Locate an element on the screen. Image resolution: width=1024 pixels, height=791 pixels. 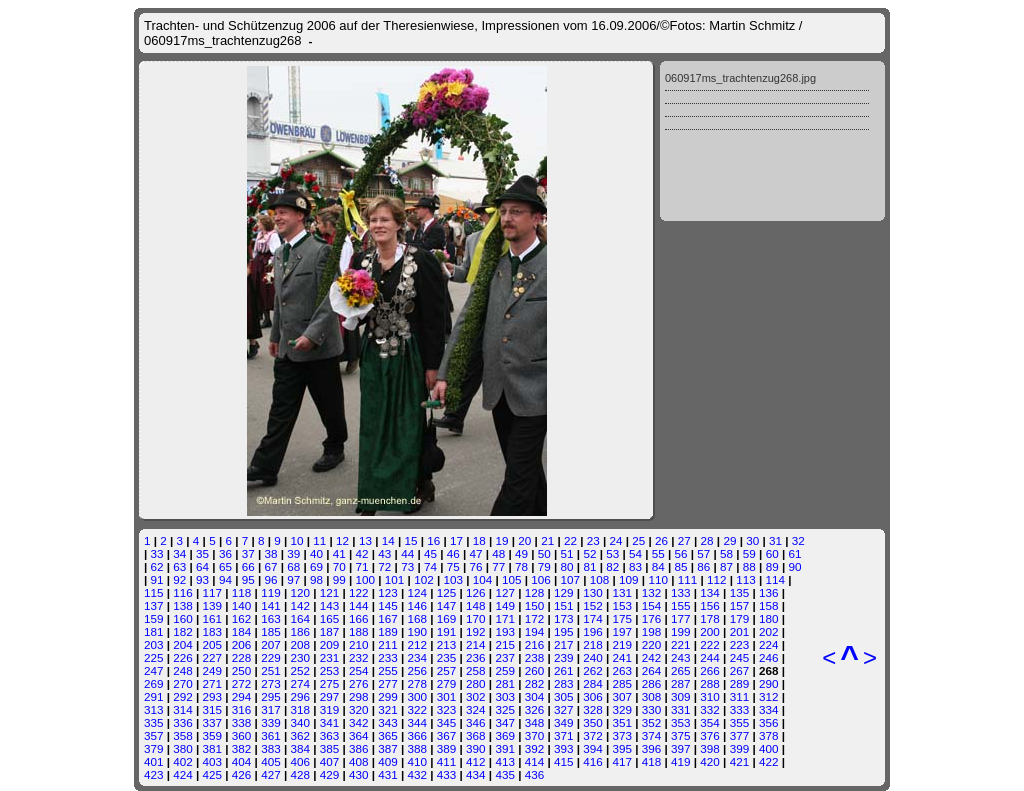
295 is located at coordinates (271, 696).